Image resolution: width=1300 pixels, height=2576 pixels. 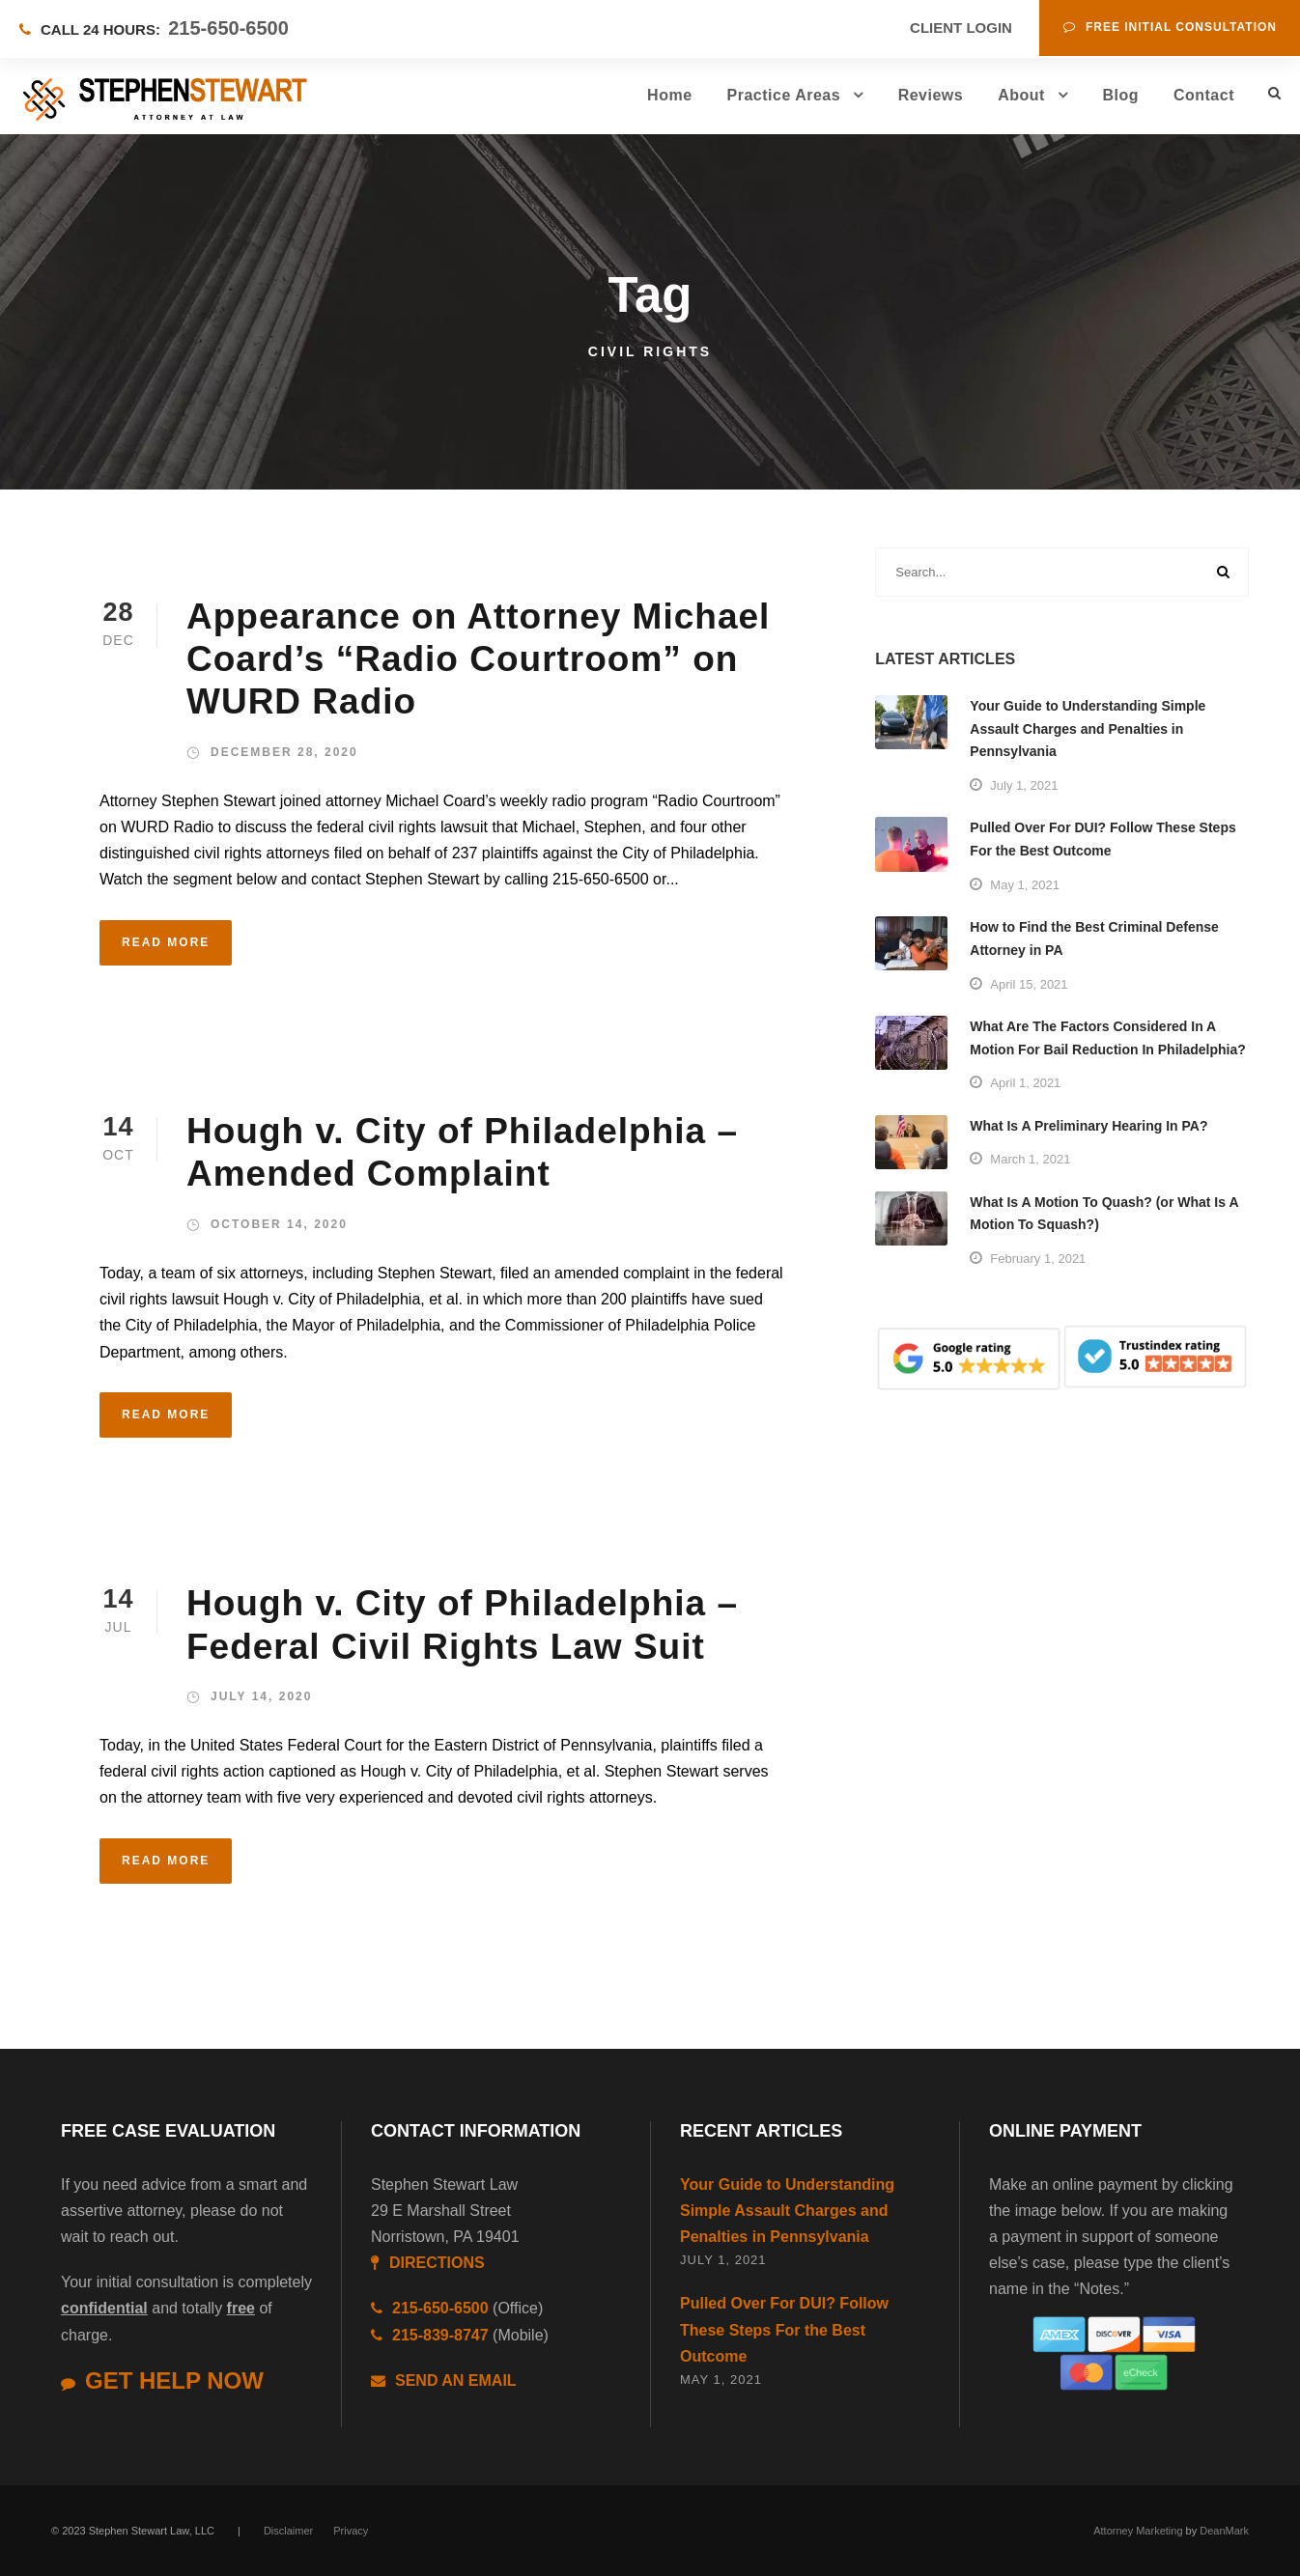 What do you see at coordinates (784, 95) in the screenshot?
I see `Practice Areas` at bounding box center [784, 95].